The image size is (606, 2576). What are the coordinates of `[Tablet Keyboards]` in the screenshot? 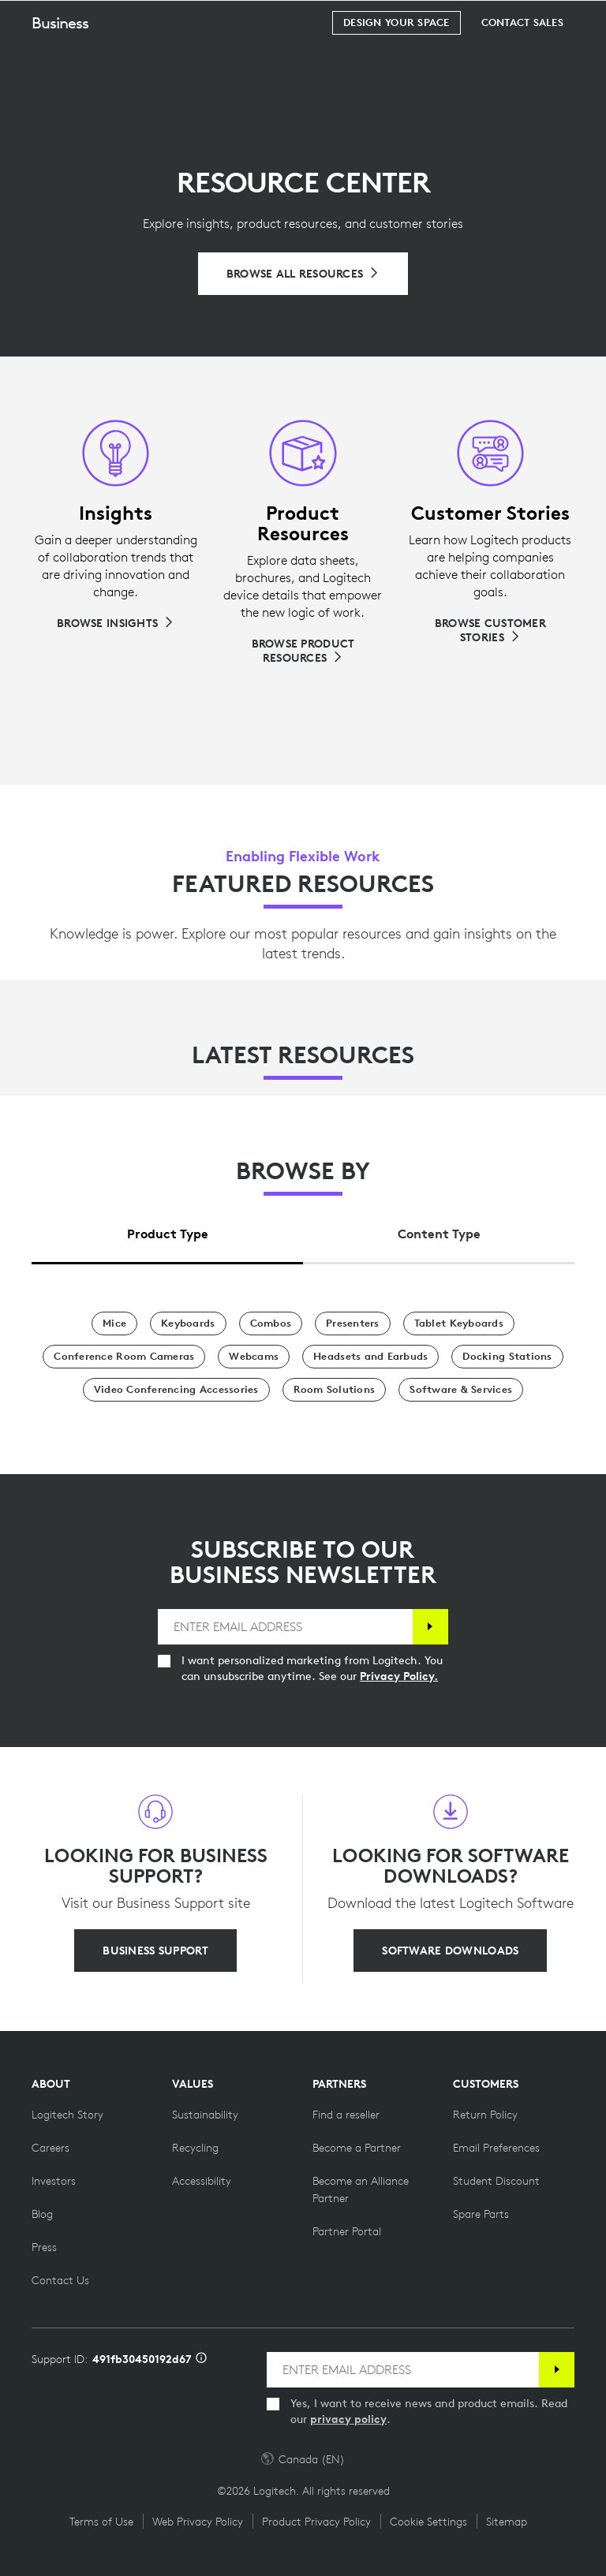 It's located at (458, 1323).